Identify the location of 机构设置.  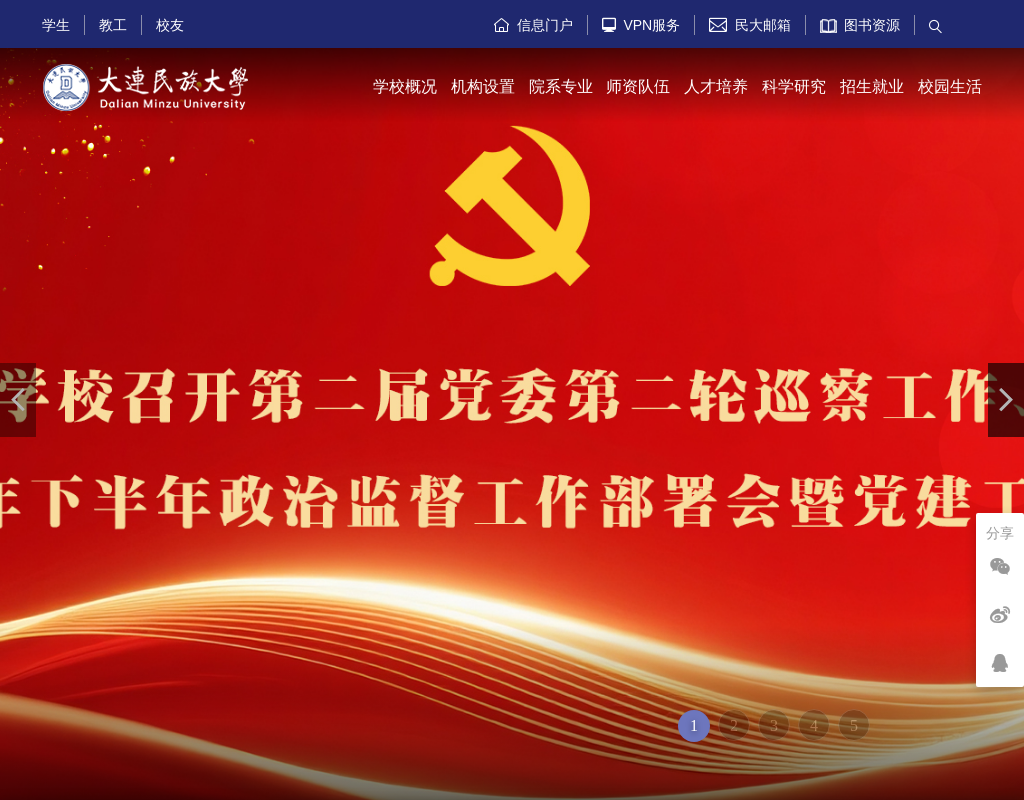
(483, 86).